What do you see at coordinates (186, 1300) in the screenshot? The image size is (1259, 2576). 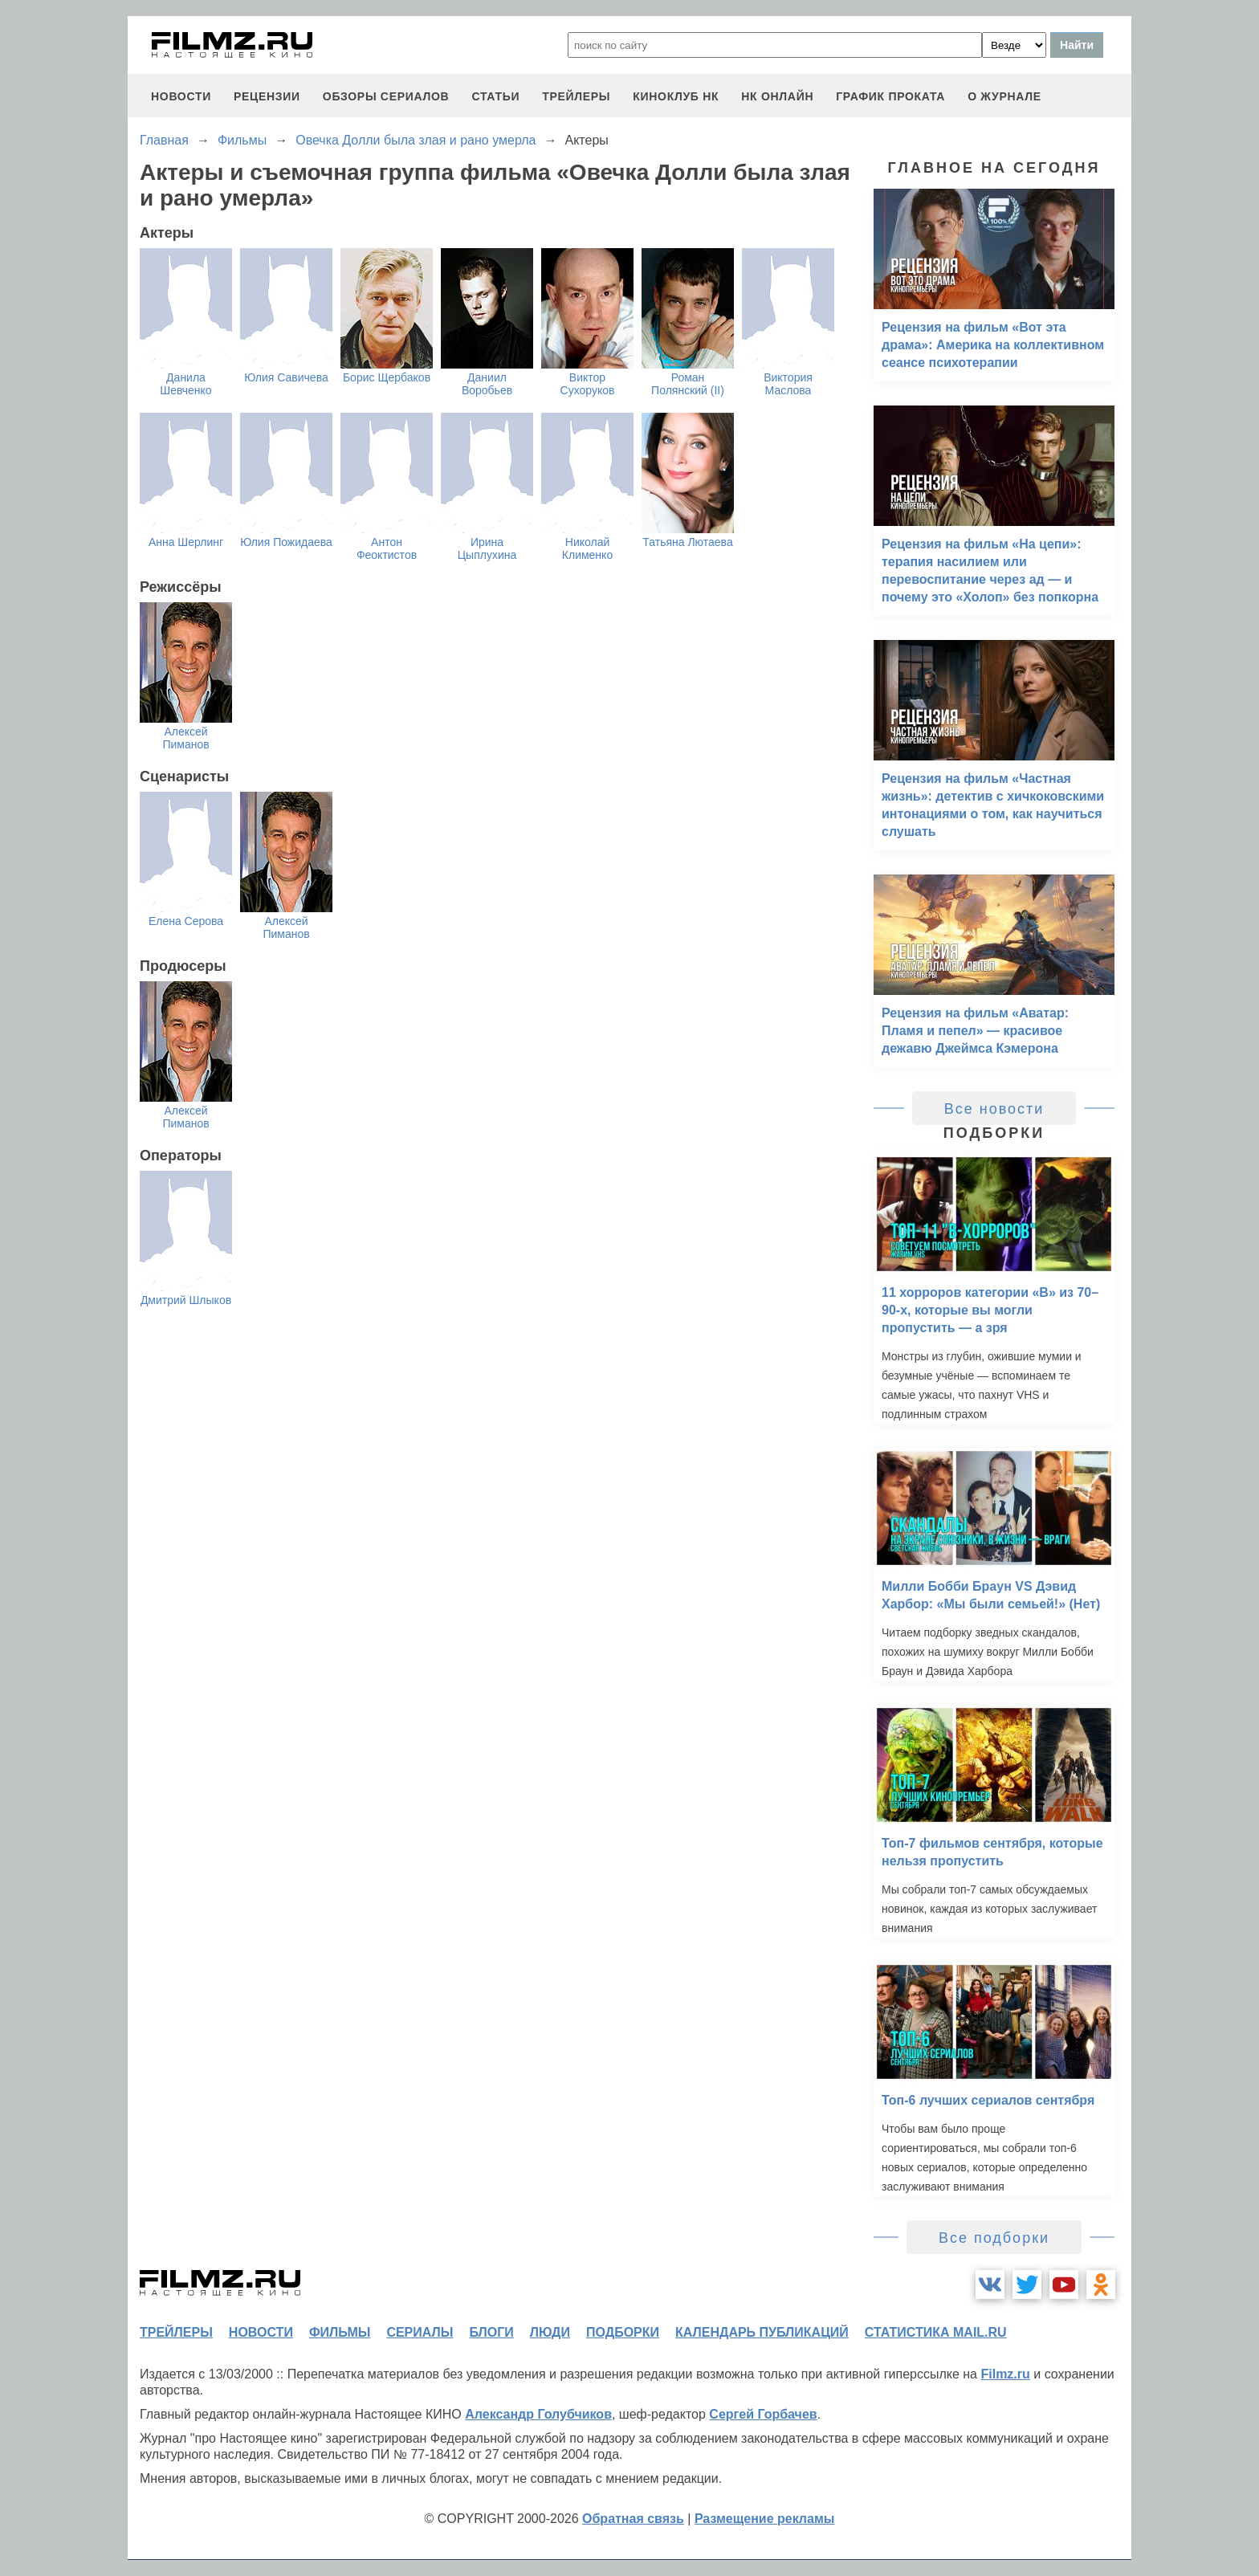 I see `Дмитрий Шлыков` at bounding box center [186, 1300].